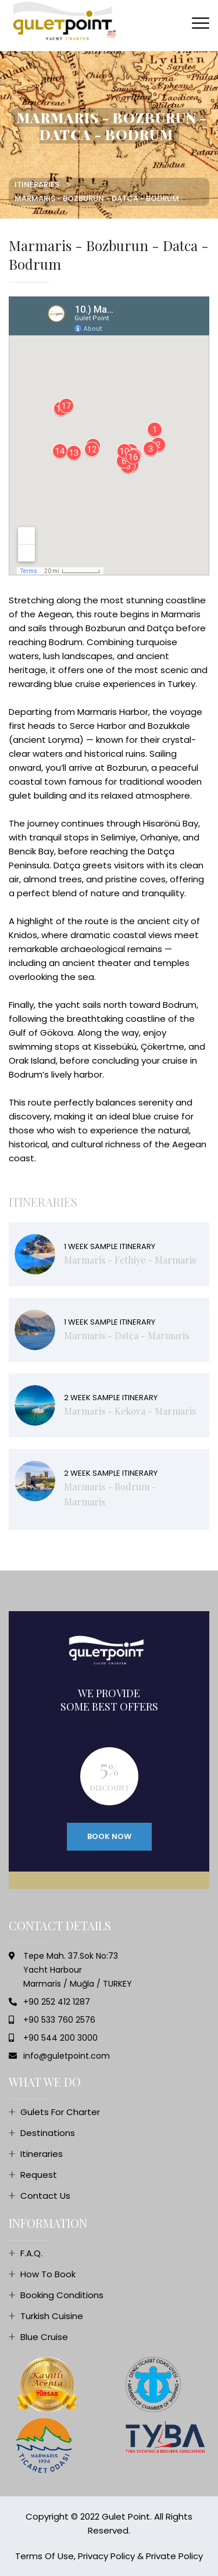 This screenshot has width=218, height=2576. I want to click on +90 544 200 3000, so click(60, 2038).